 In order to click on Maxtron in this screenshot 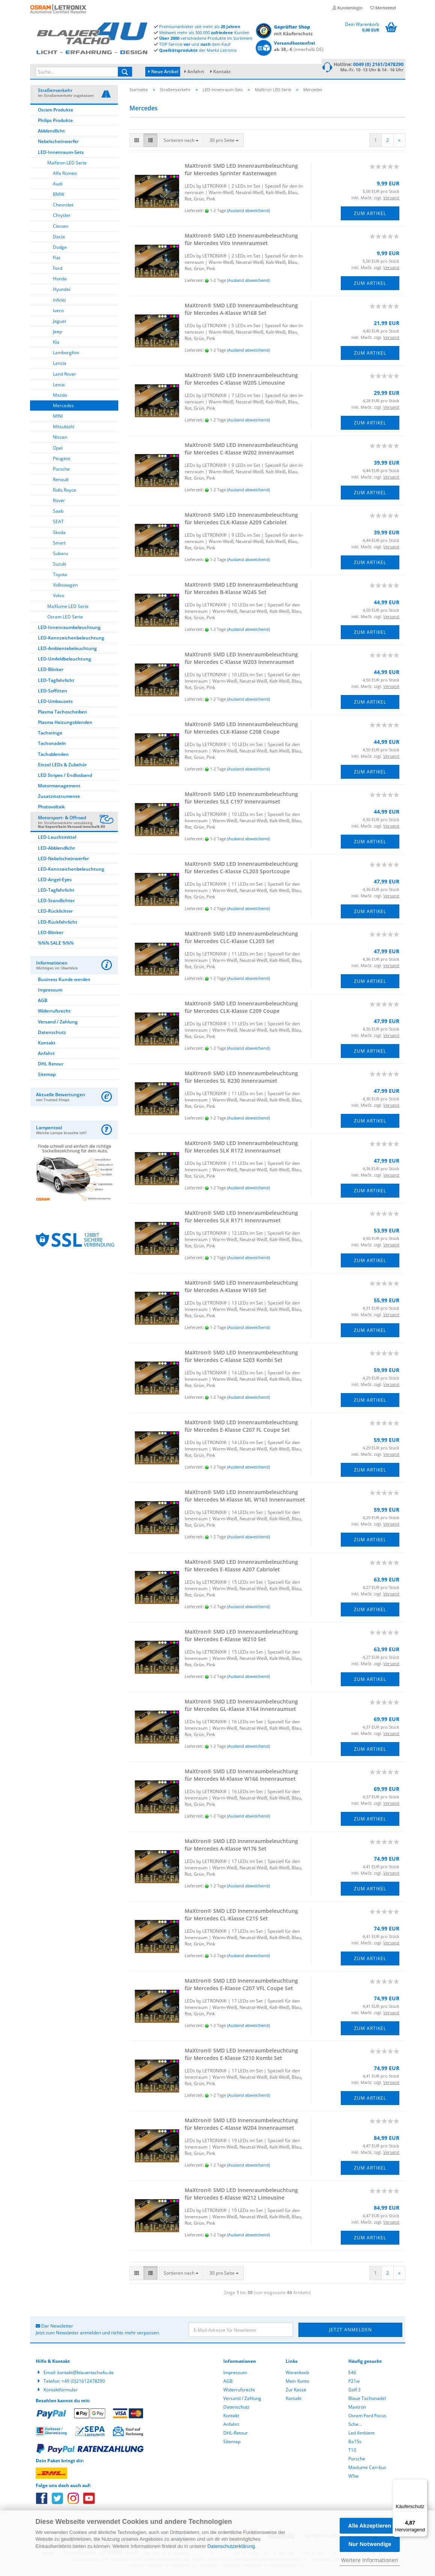, I will do `click(357, 2408)`.